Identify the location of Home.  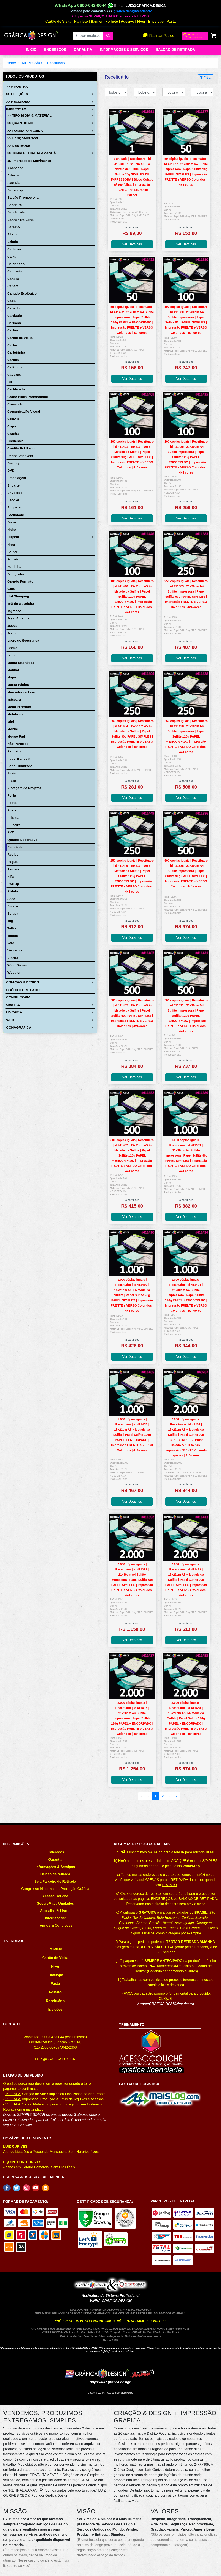
(11, 63).